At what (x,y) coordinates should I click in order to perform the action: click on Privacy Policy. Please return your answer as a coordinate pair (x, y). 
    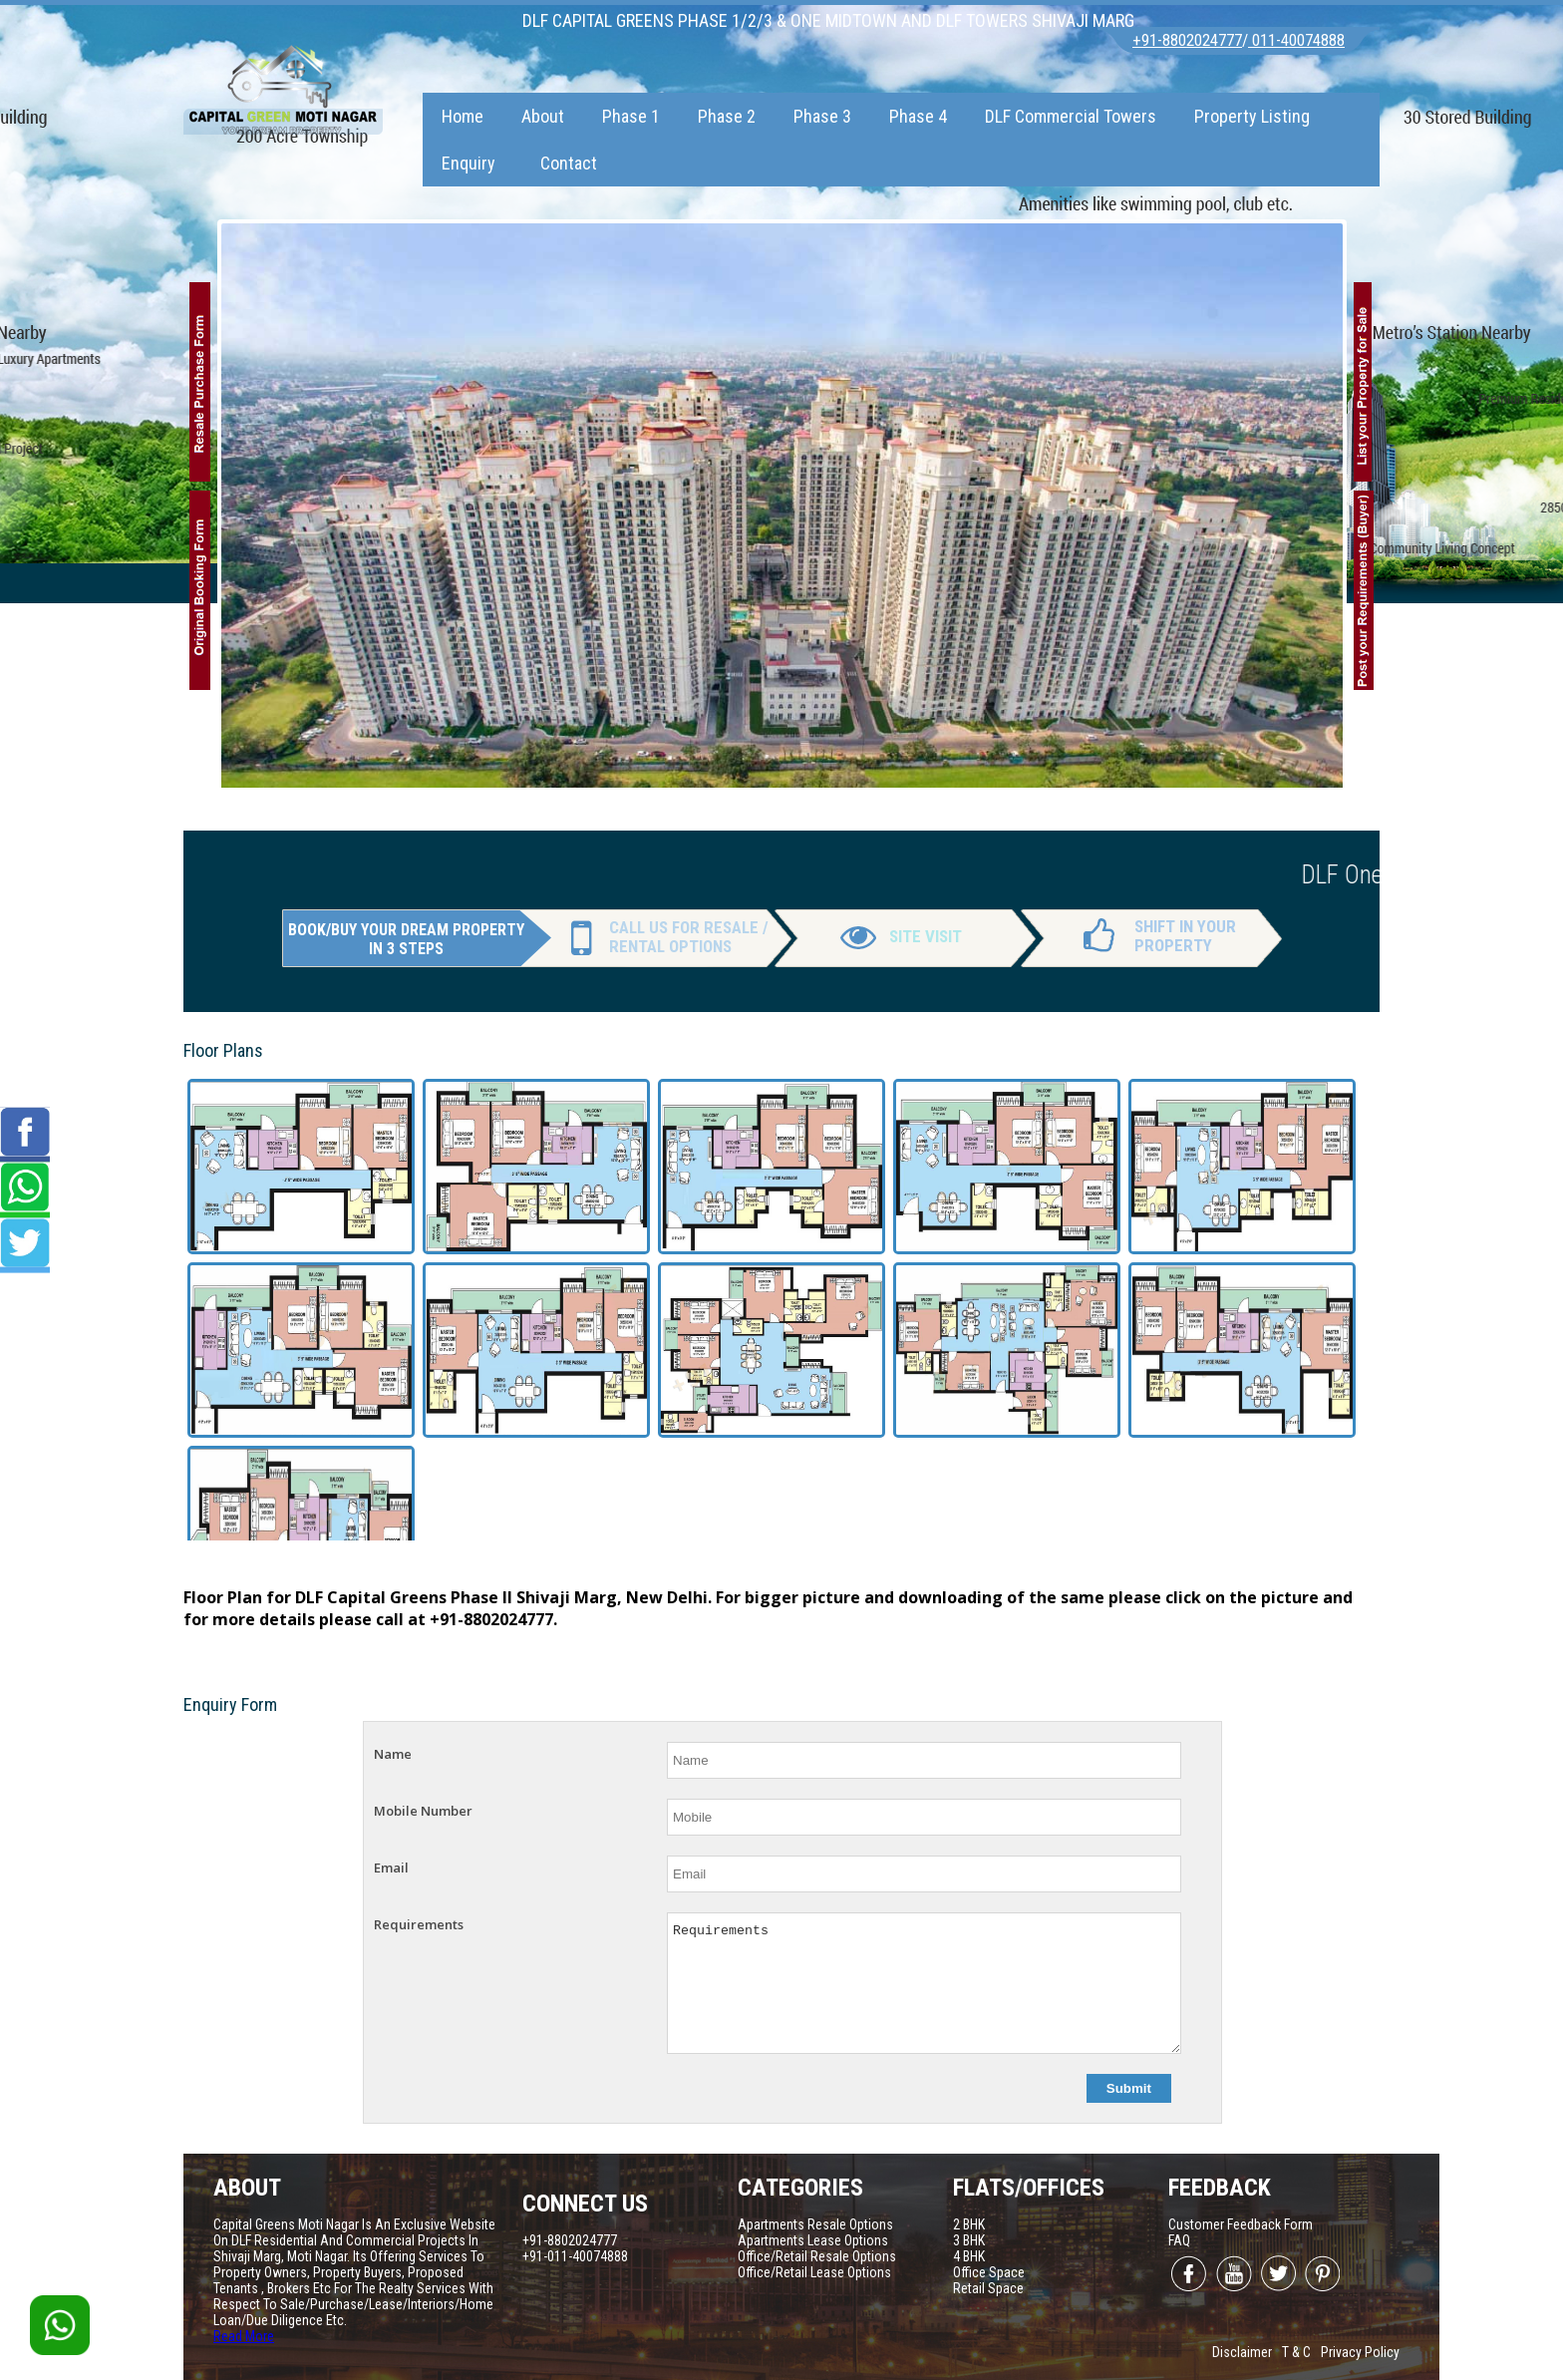
    Looking at the image, I should click on (1360, 2352).